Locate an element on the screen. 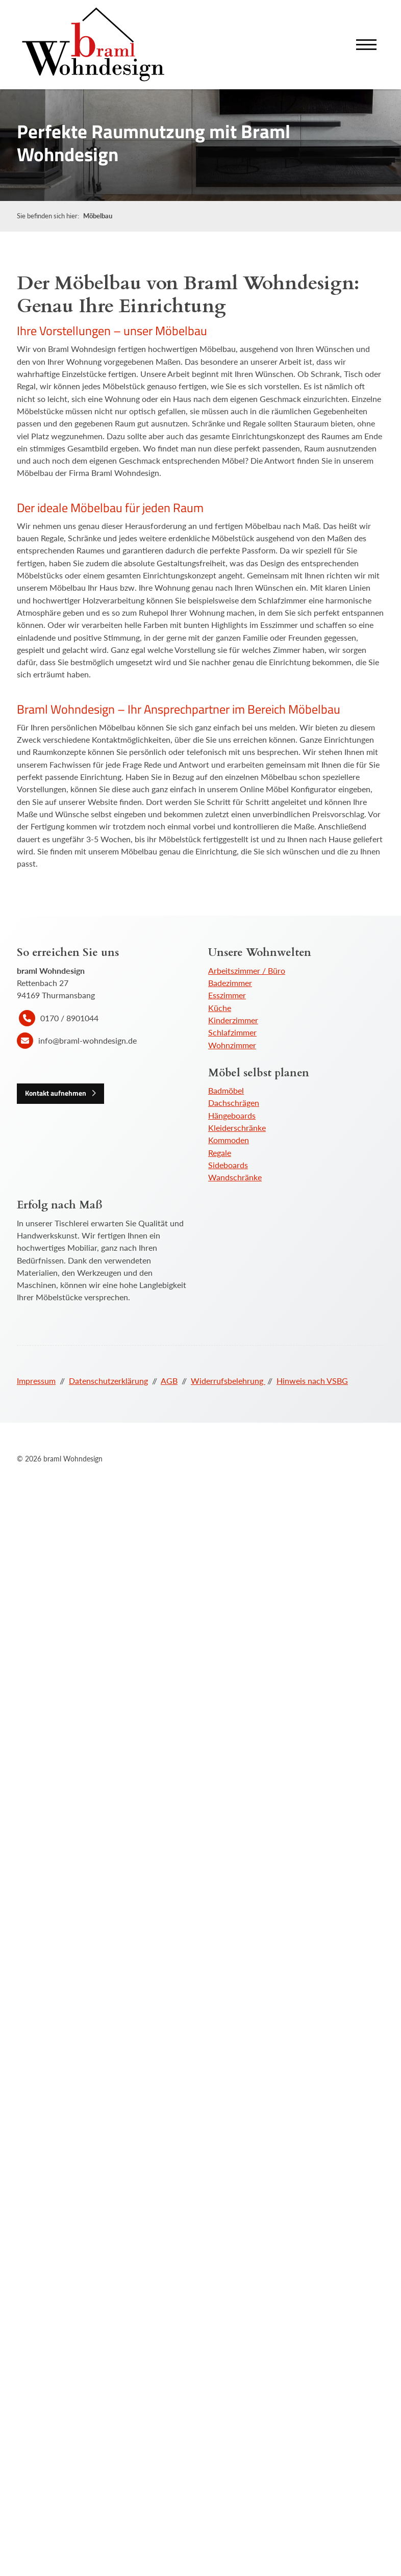 This screenshot has width=401, height=2576. Möbelbau is located at coordinates (97, 216).